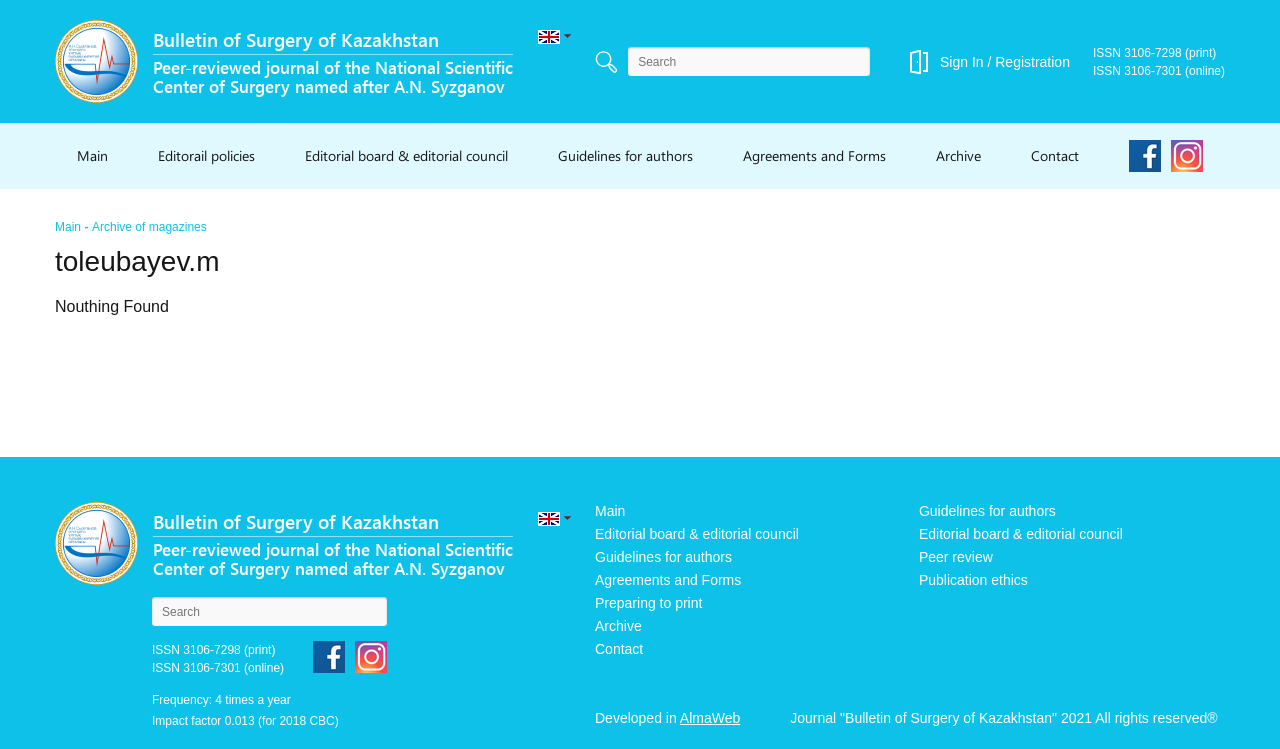 The width and height of the screenshot is (1280, 749). What do you see at coordinates (206, 155) in the screenshot?
I see `Editorail policies` at bounding box center [206, 155].